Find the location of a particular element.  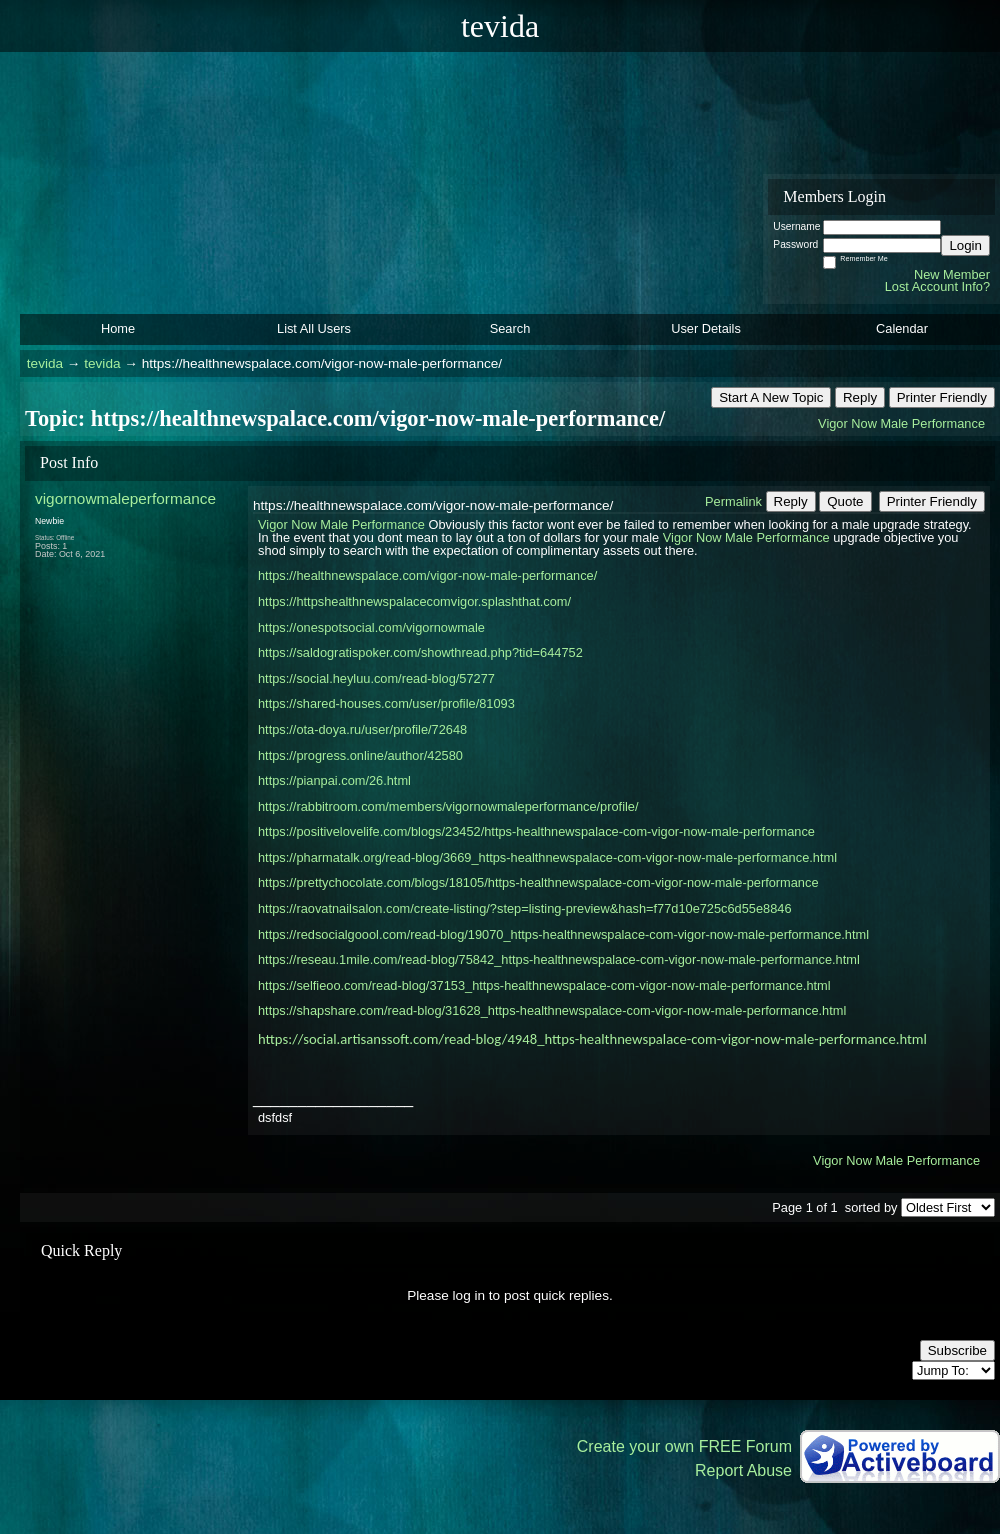

https://reseau.1mile.com/read-blog/75842_https-healthnewspalace-com-vigor-now-male-performance.html is located at coordinates (559, 959).